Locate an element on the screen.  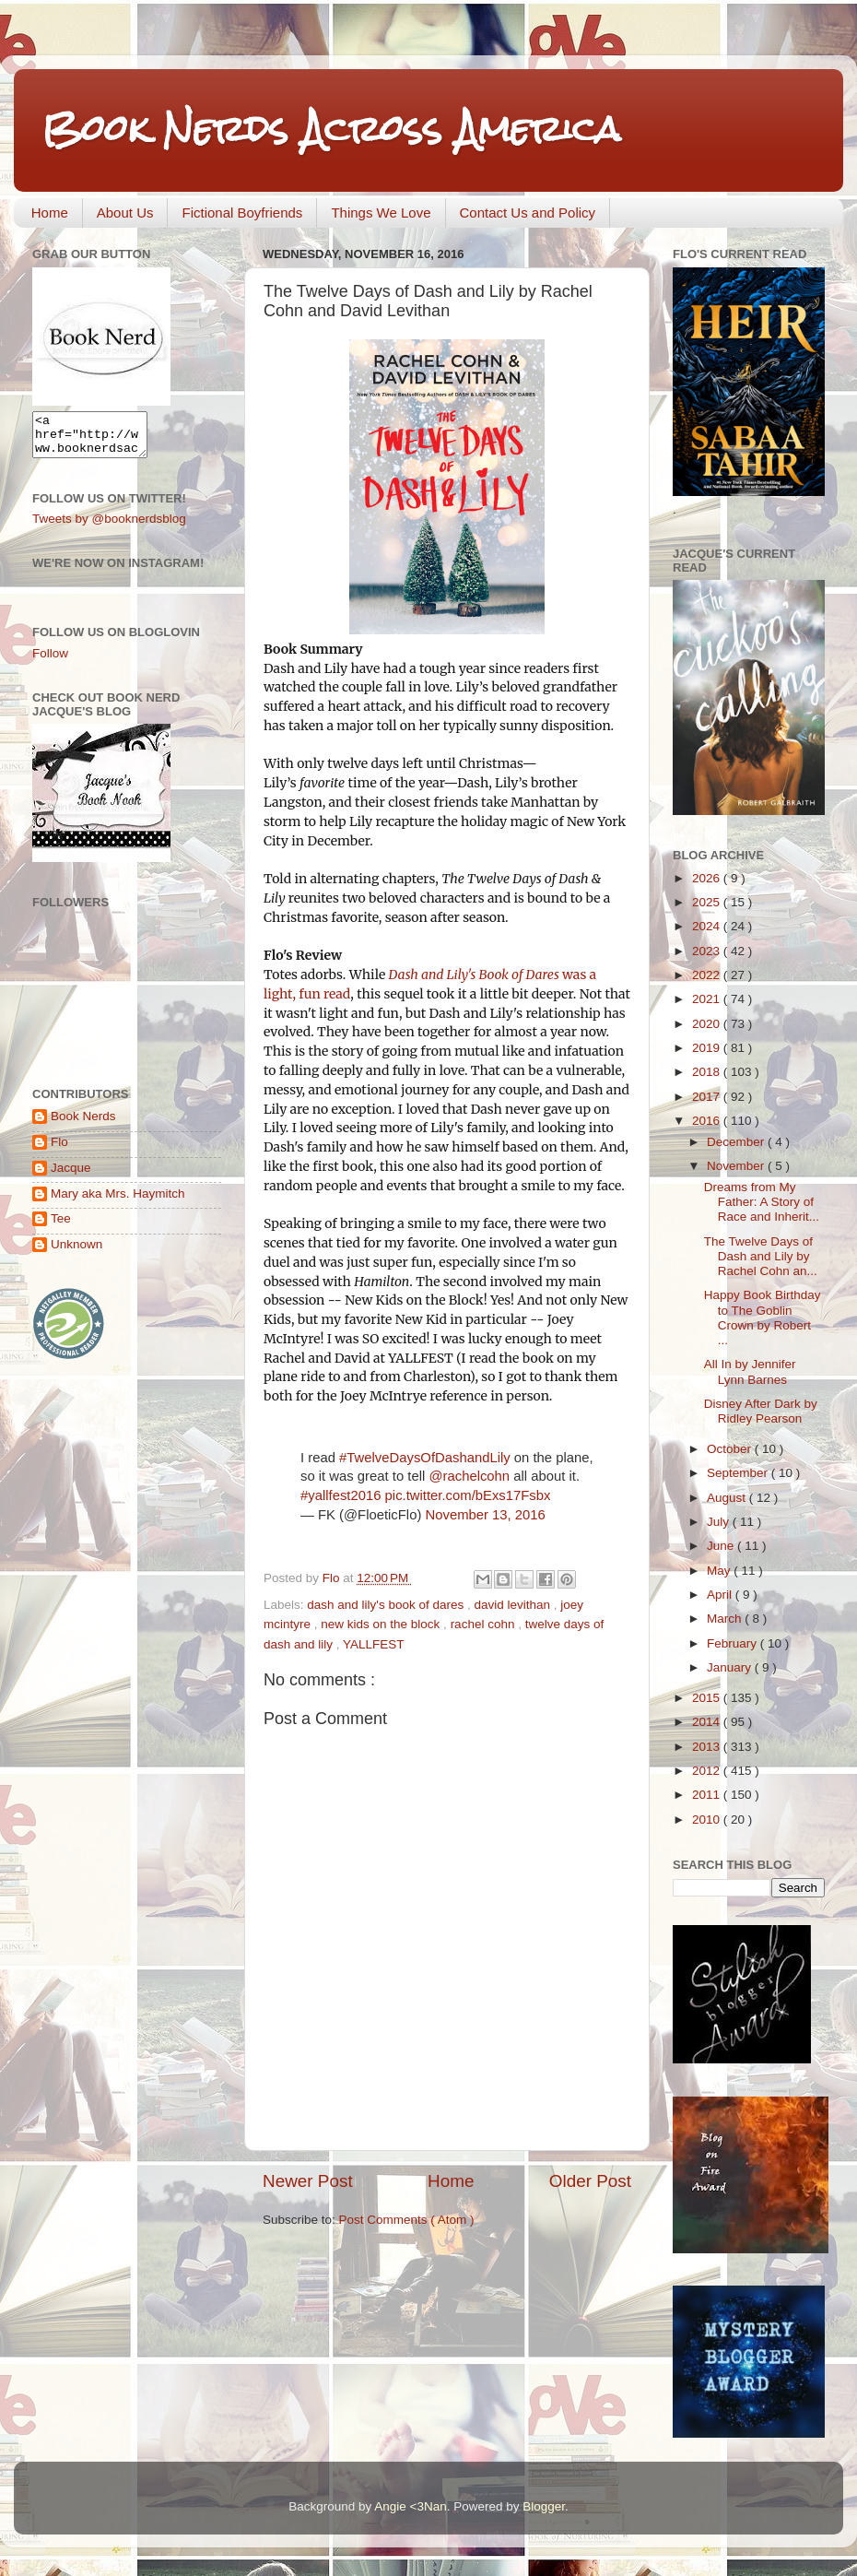
Dreams from My Father: A Story of Race and Inherit... is located at coordinates (761, 1201).